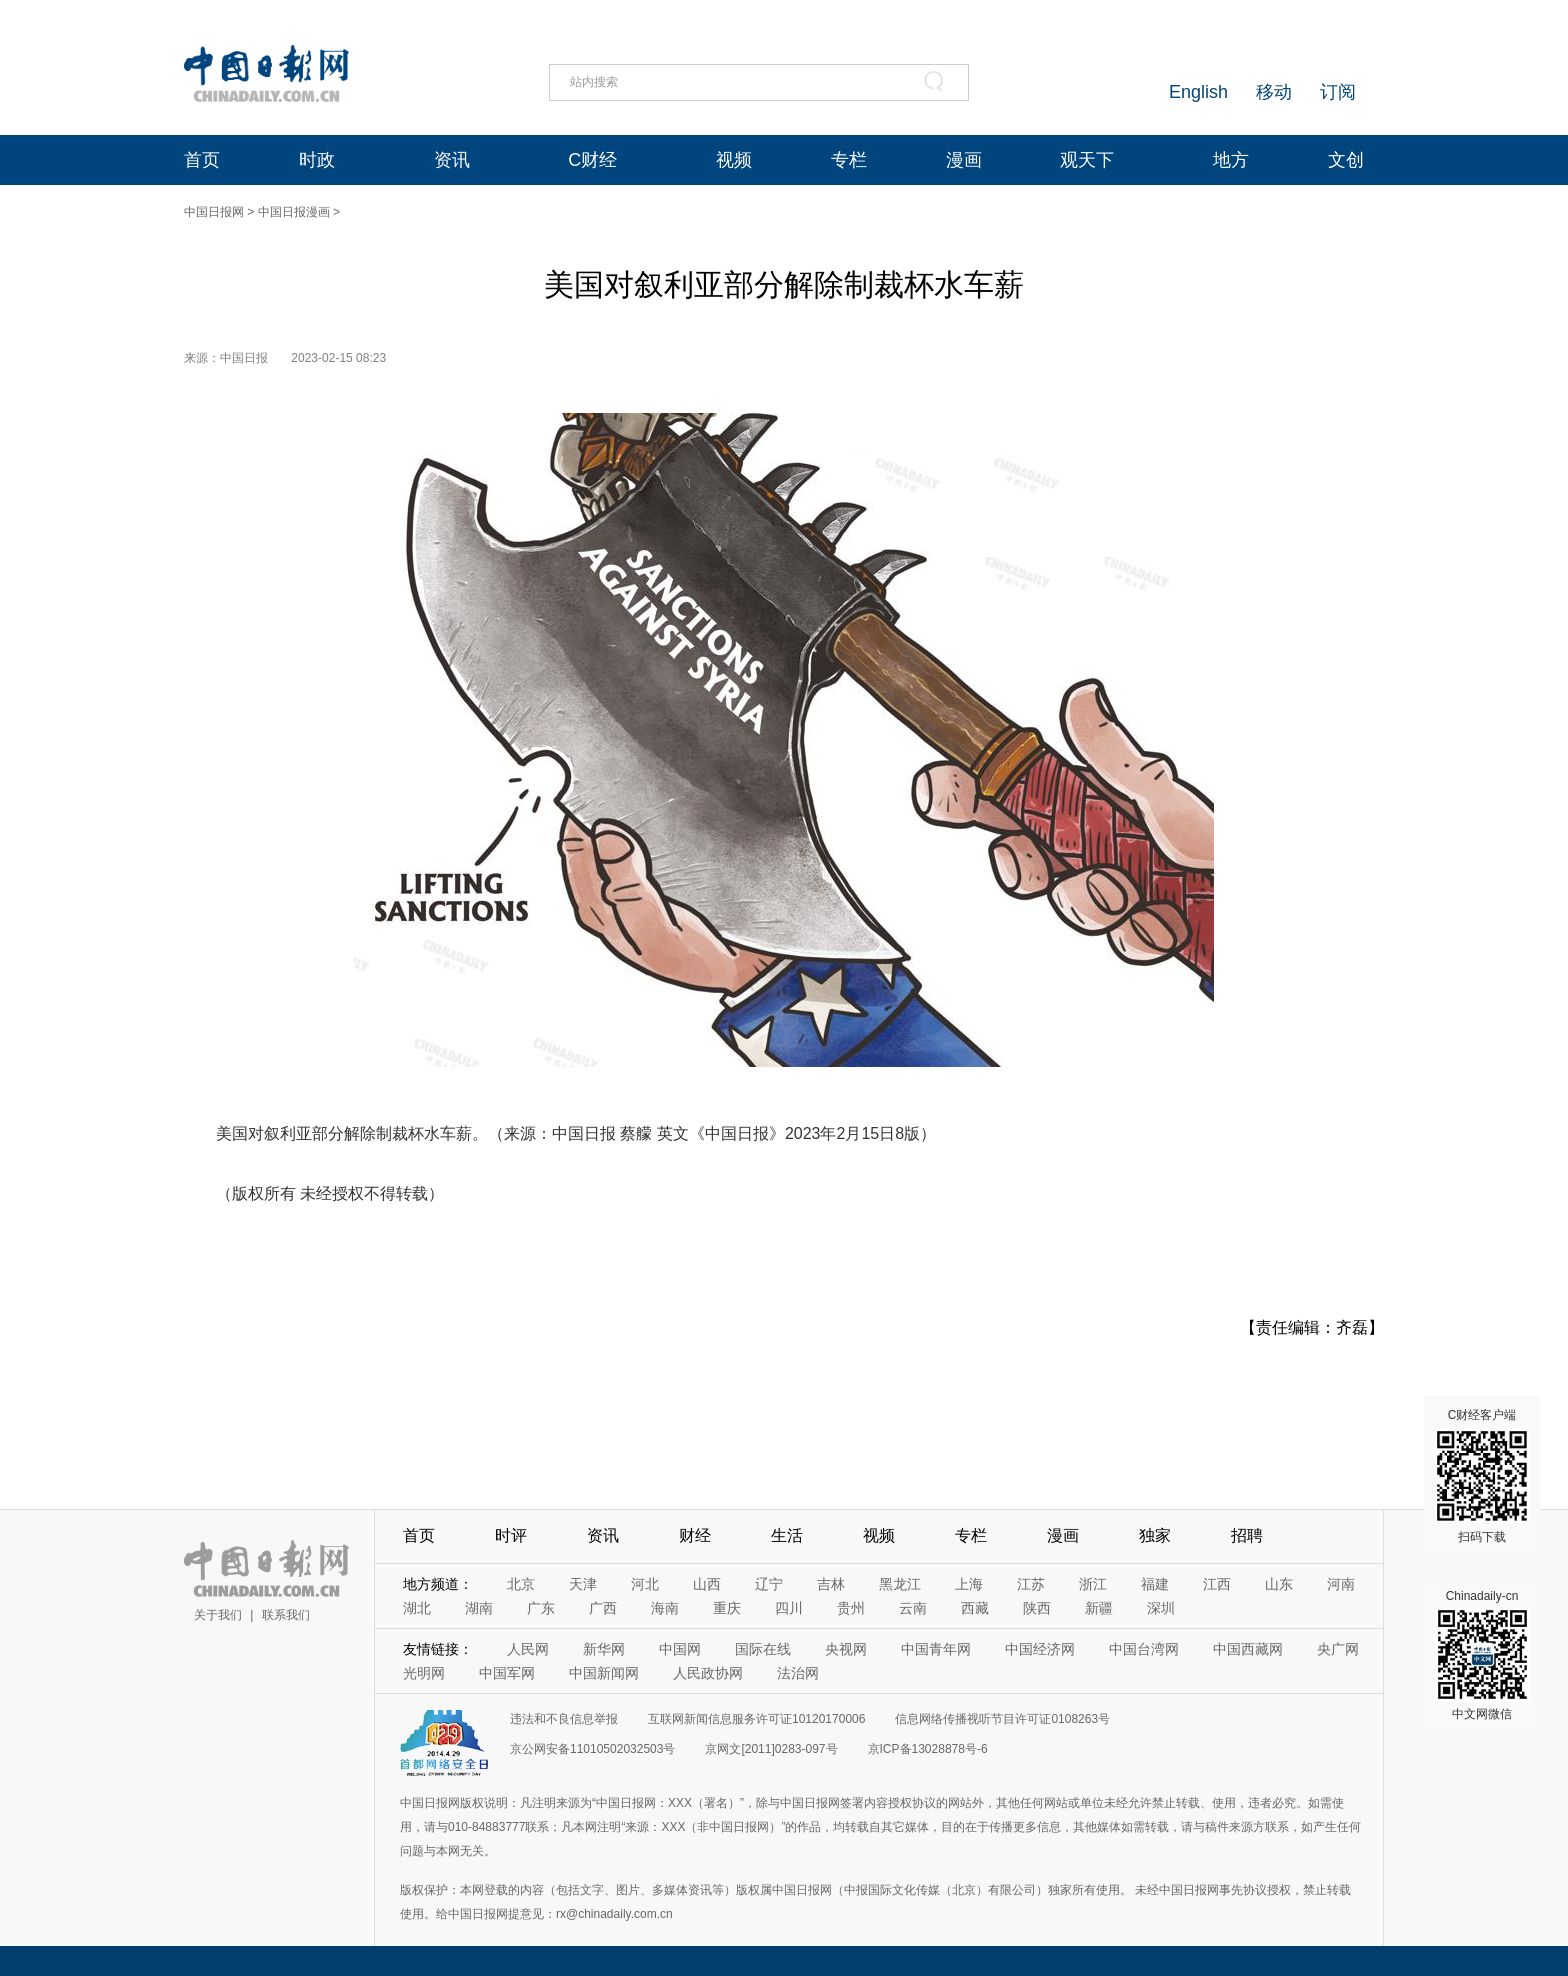  Describe the element at coordinates (936, 1649) in the screenshot. I see `中国青年网` at that location.